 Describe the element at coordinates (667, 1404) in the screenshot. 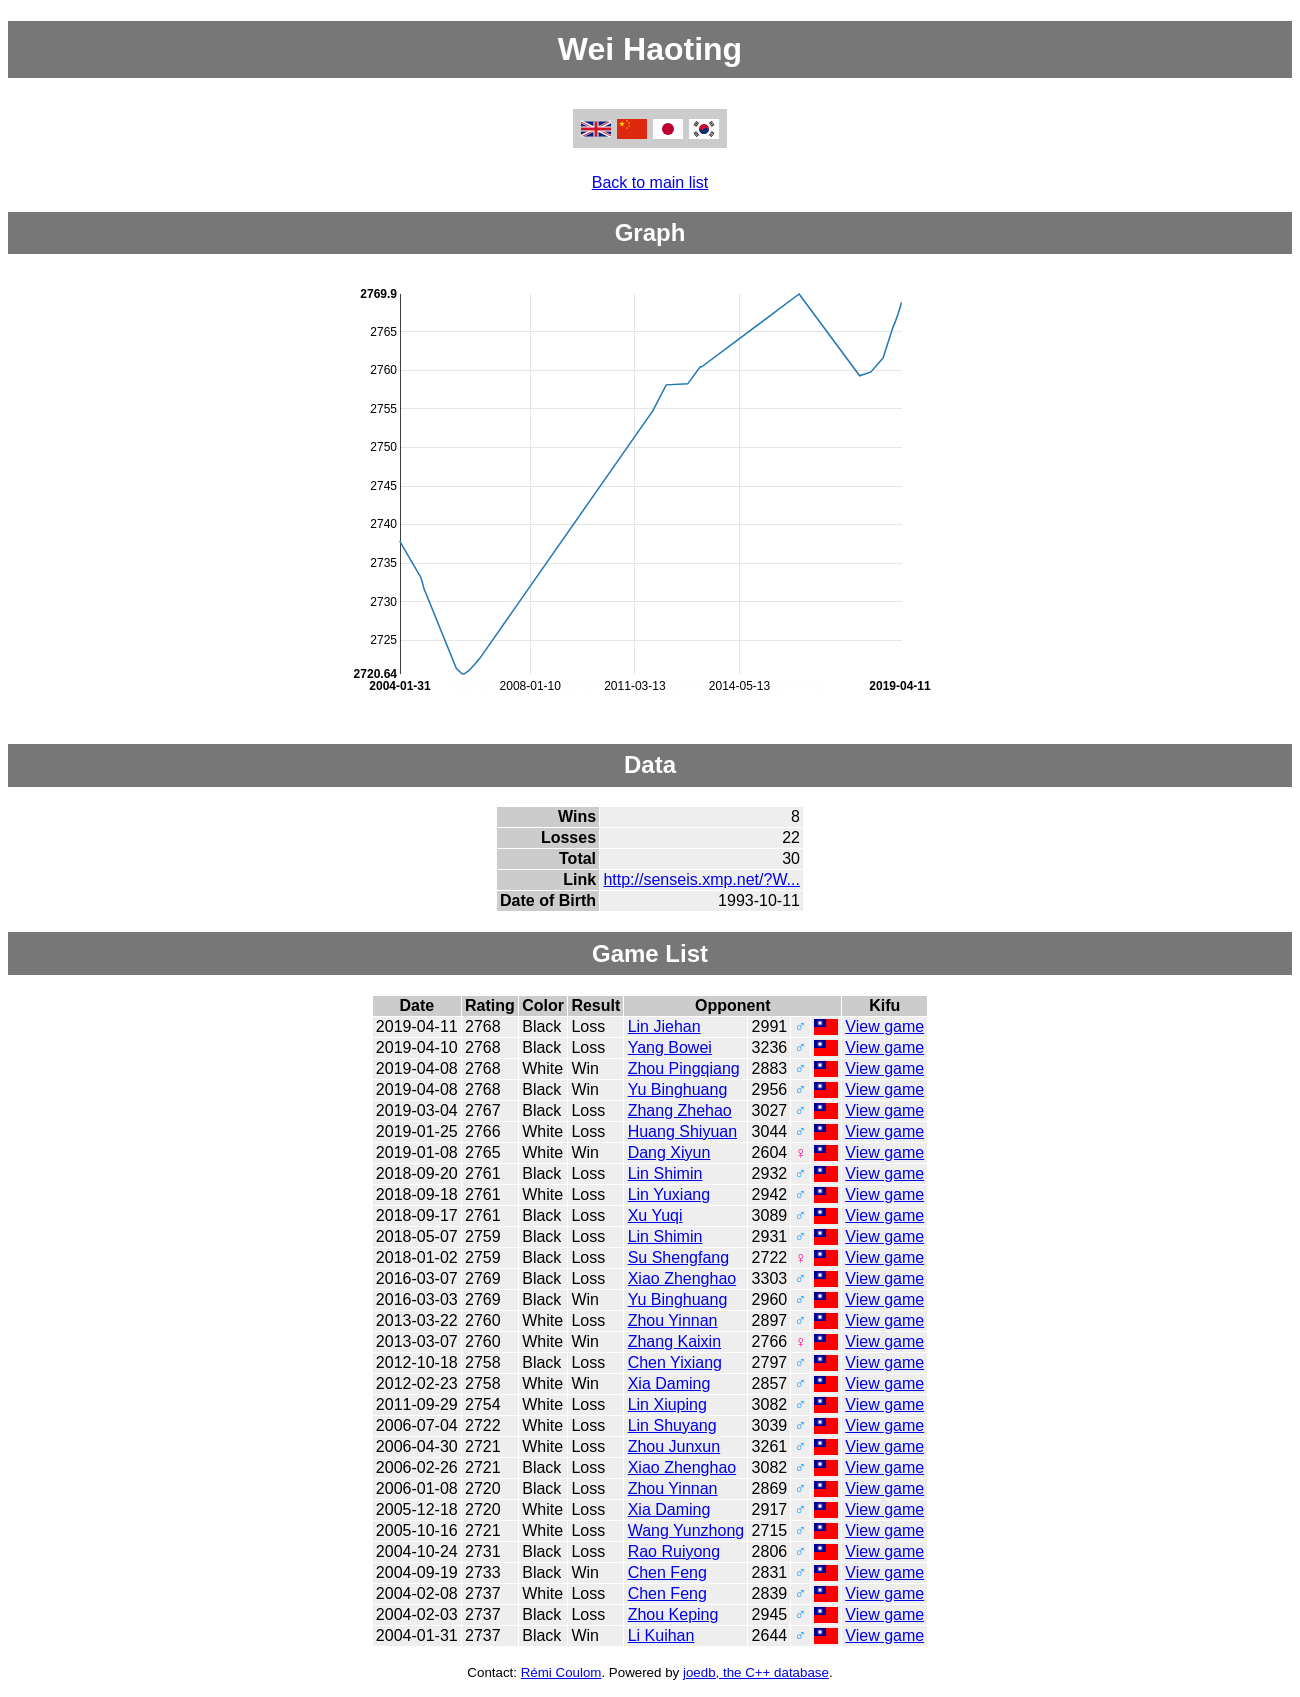

I see `Lin Xiuping` at that location.